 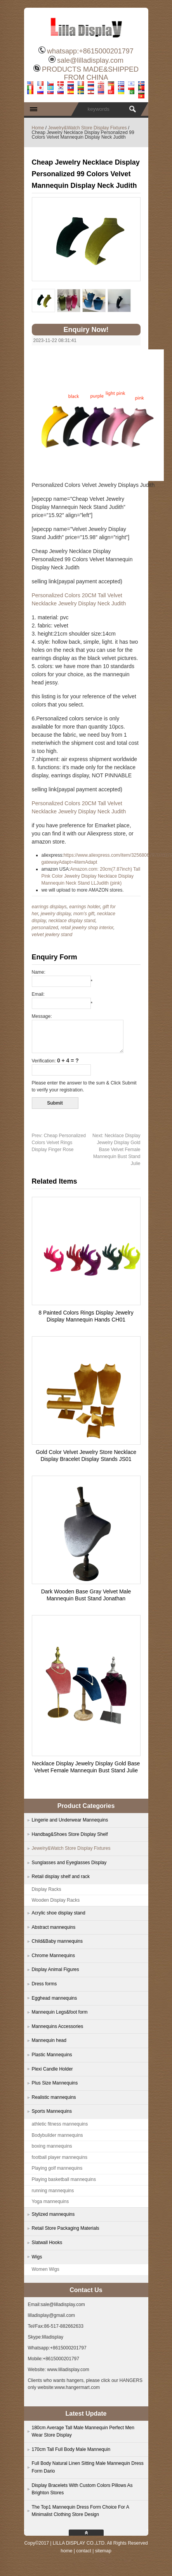 What do you see at coordinates (50, 2201) in the screenshot?
I see `Yoga mannequins` at bounding box center [50, 2201].